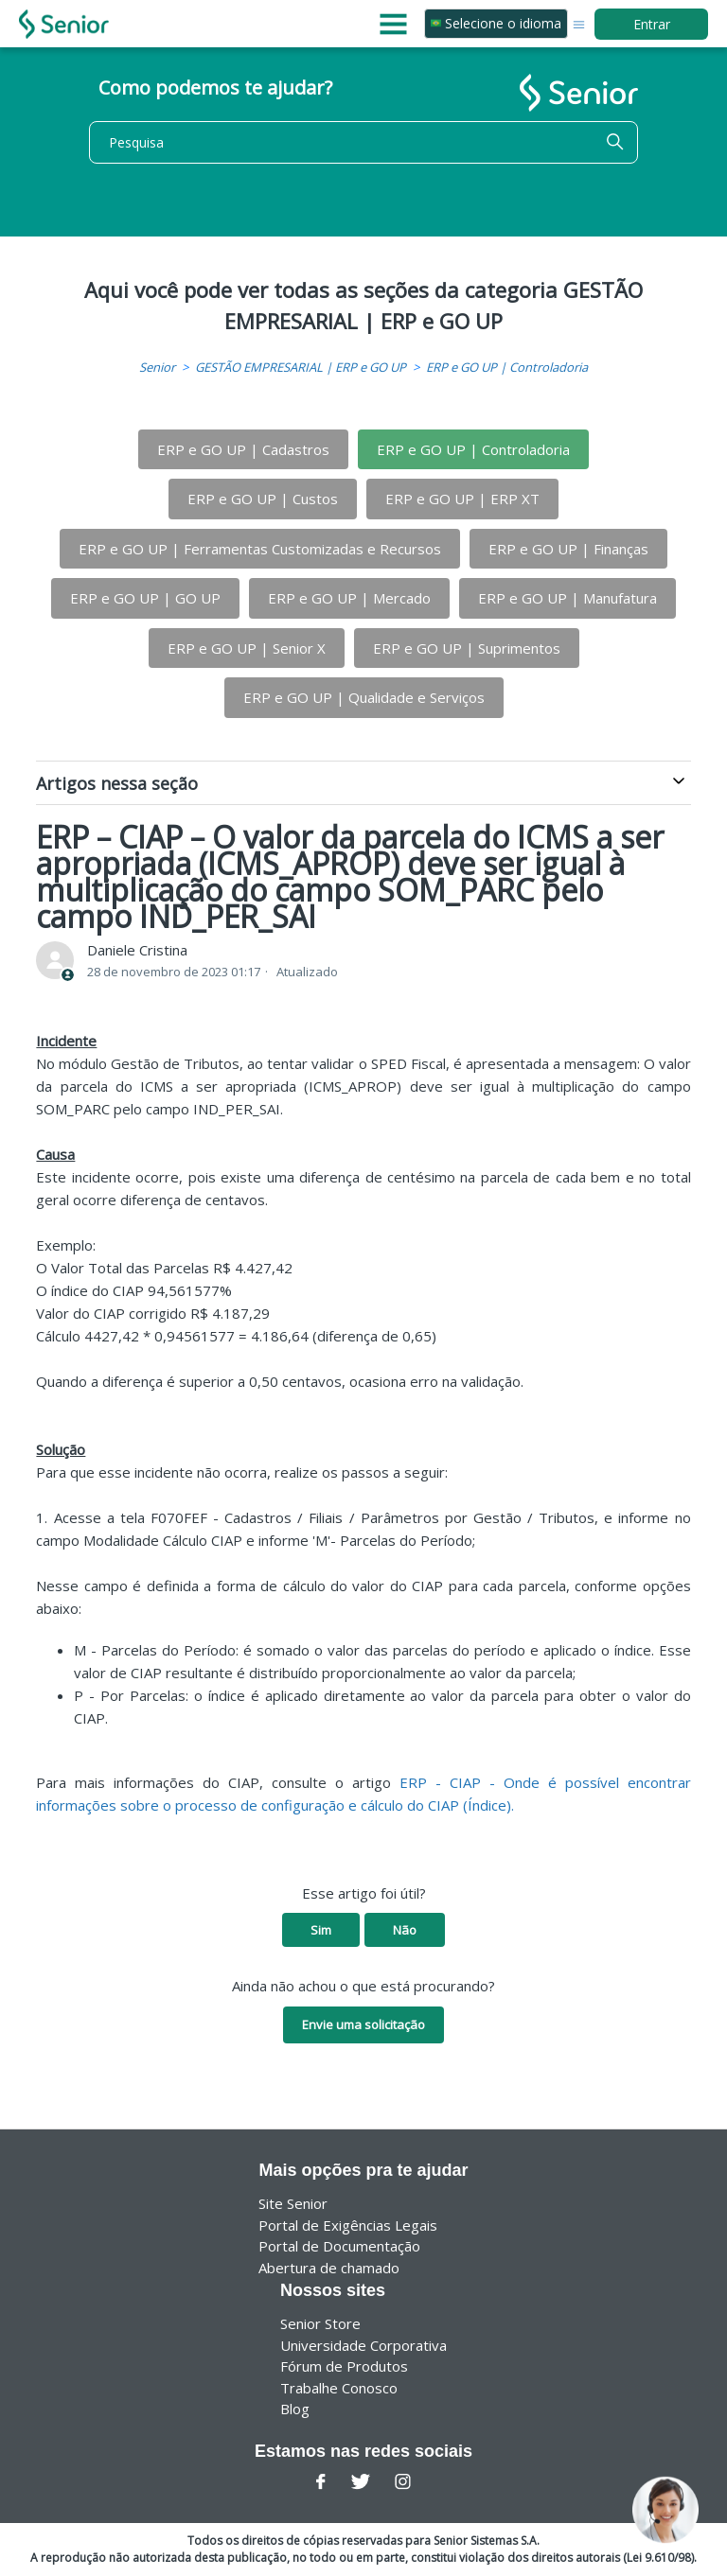  I want to click on Site Senior, so click(293, 2203).